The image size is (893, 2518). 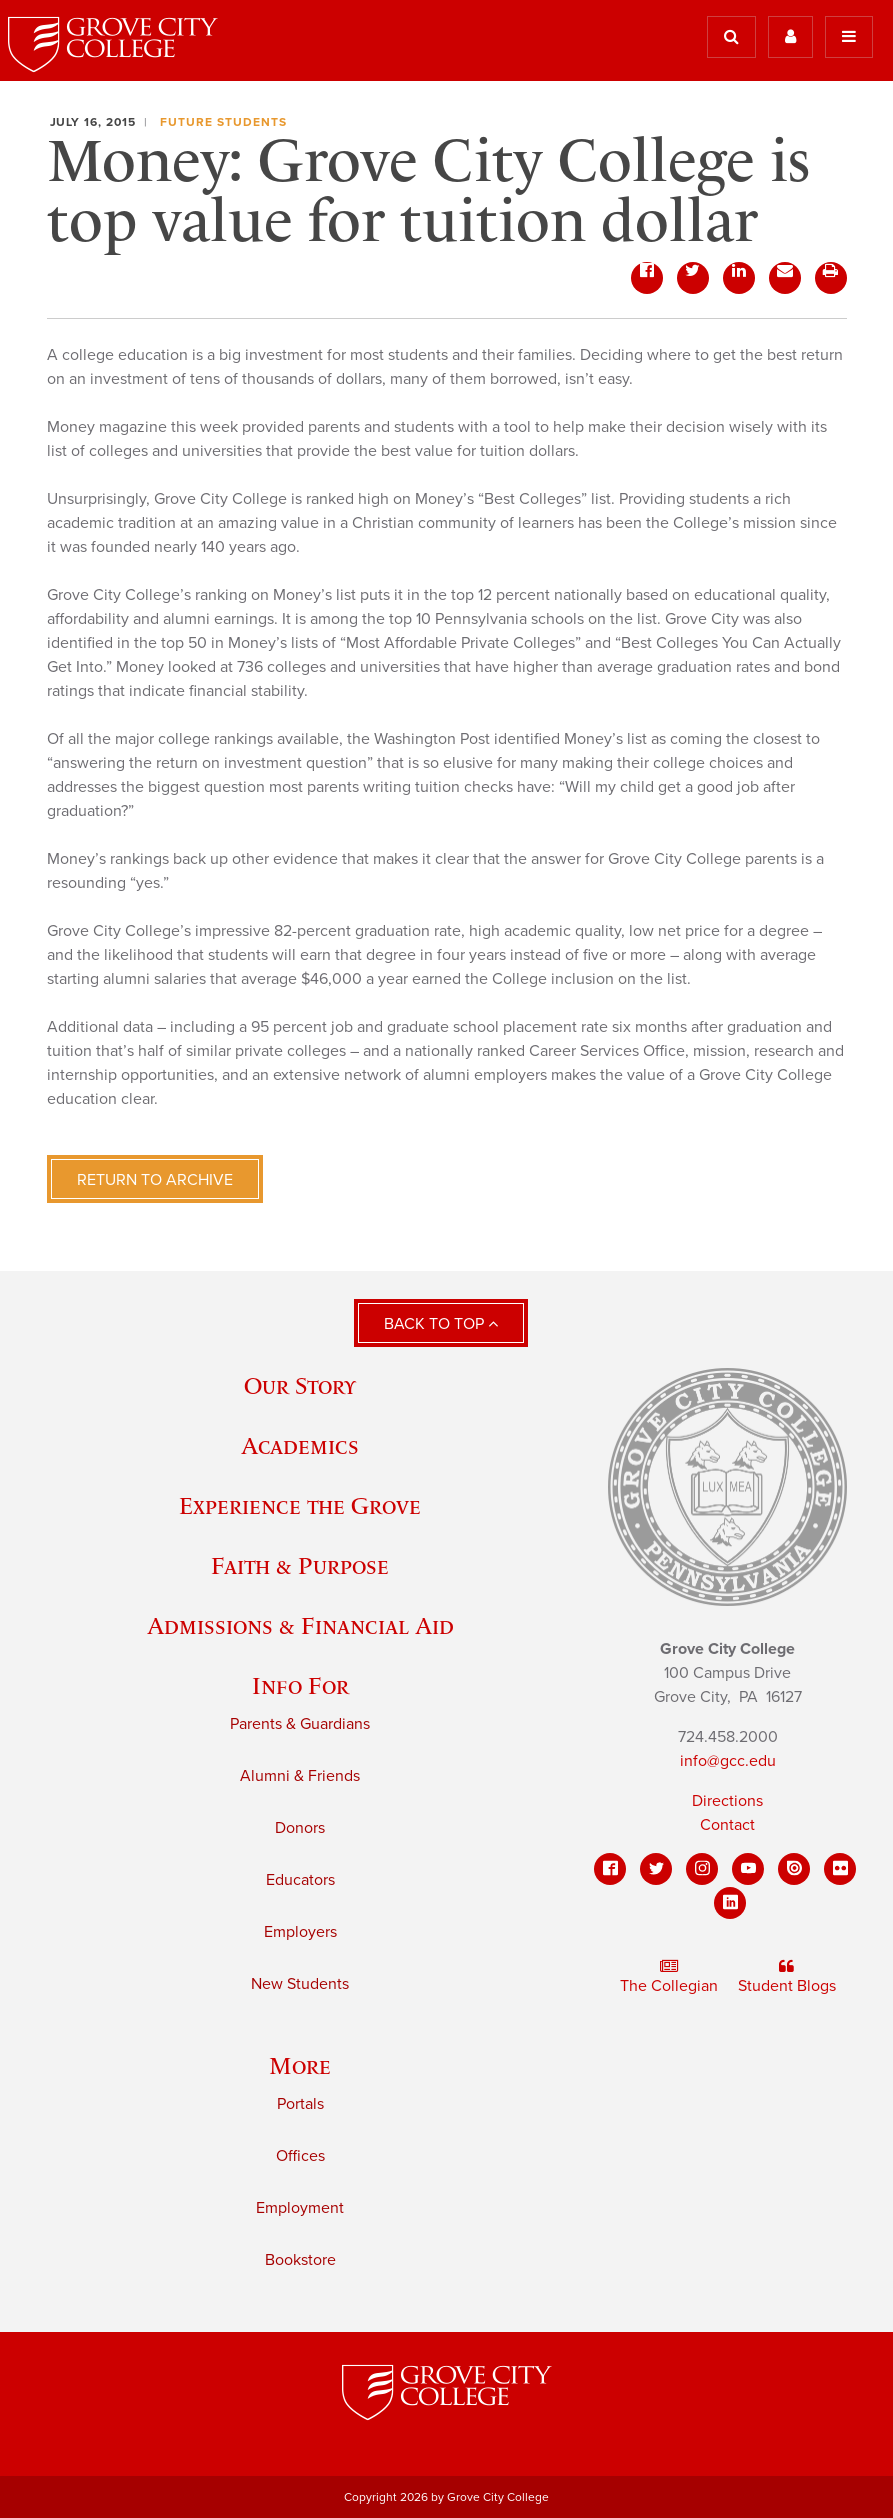 What do you see at coordinates (300, 1505) in the screenshot?
I see `Experience the Grove` at bounding box center [300, 1505].